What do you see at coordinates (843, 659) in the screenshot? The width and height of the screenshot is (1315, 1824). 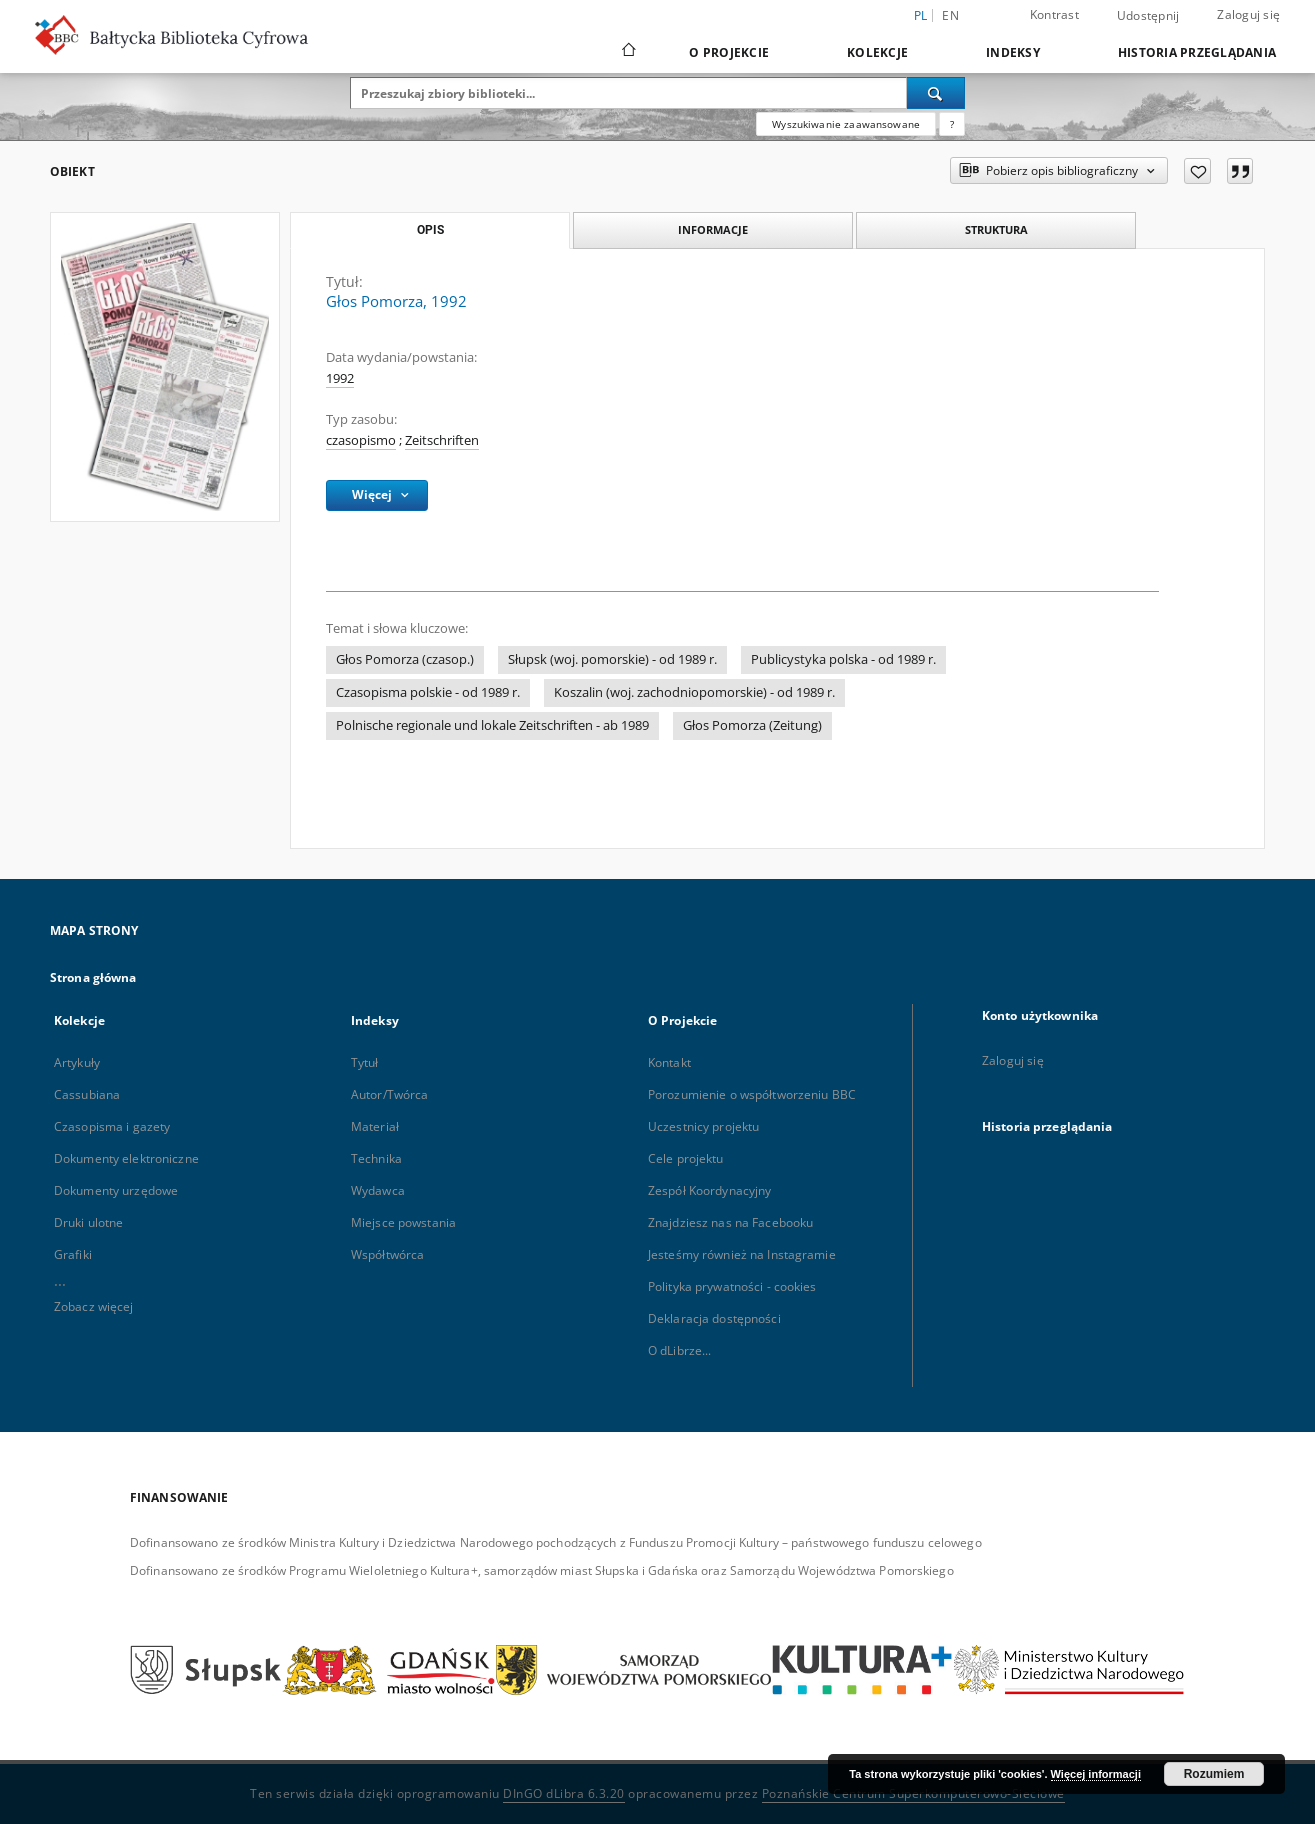 I see `Publicystyka polska - od 1989 r.` at bounding box center [843, 659].